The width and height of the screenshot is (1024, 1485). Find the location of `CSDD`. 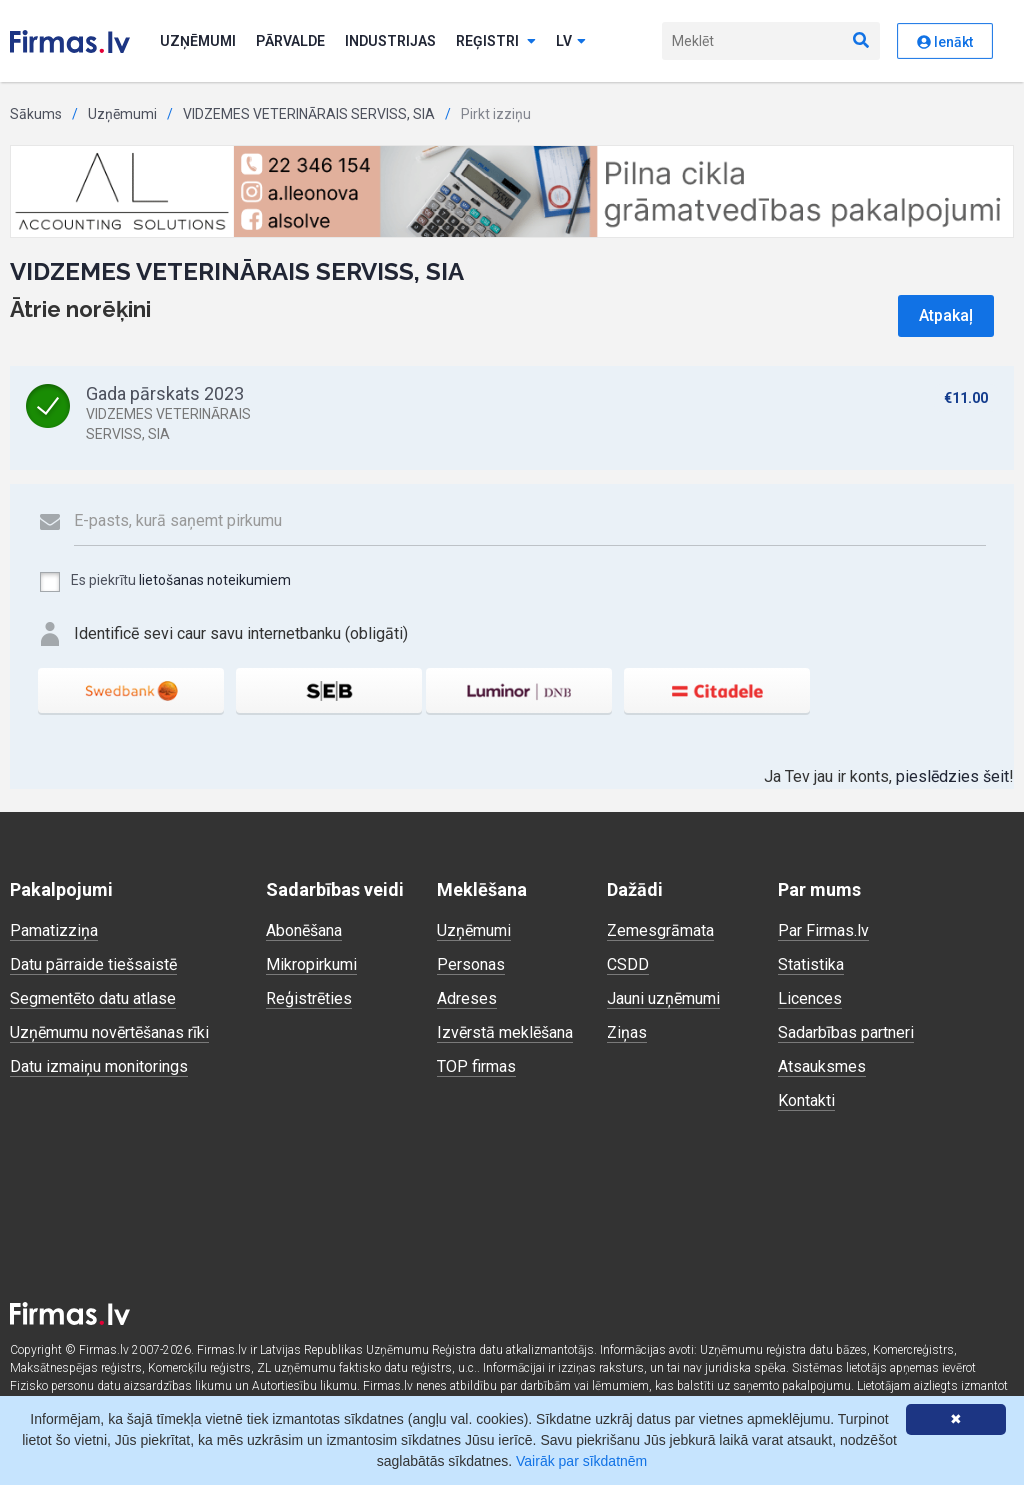

CSDD is located at coordinates (628, 964).